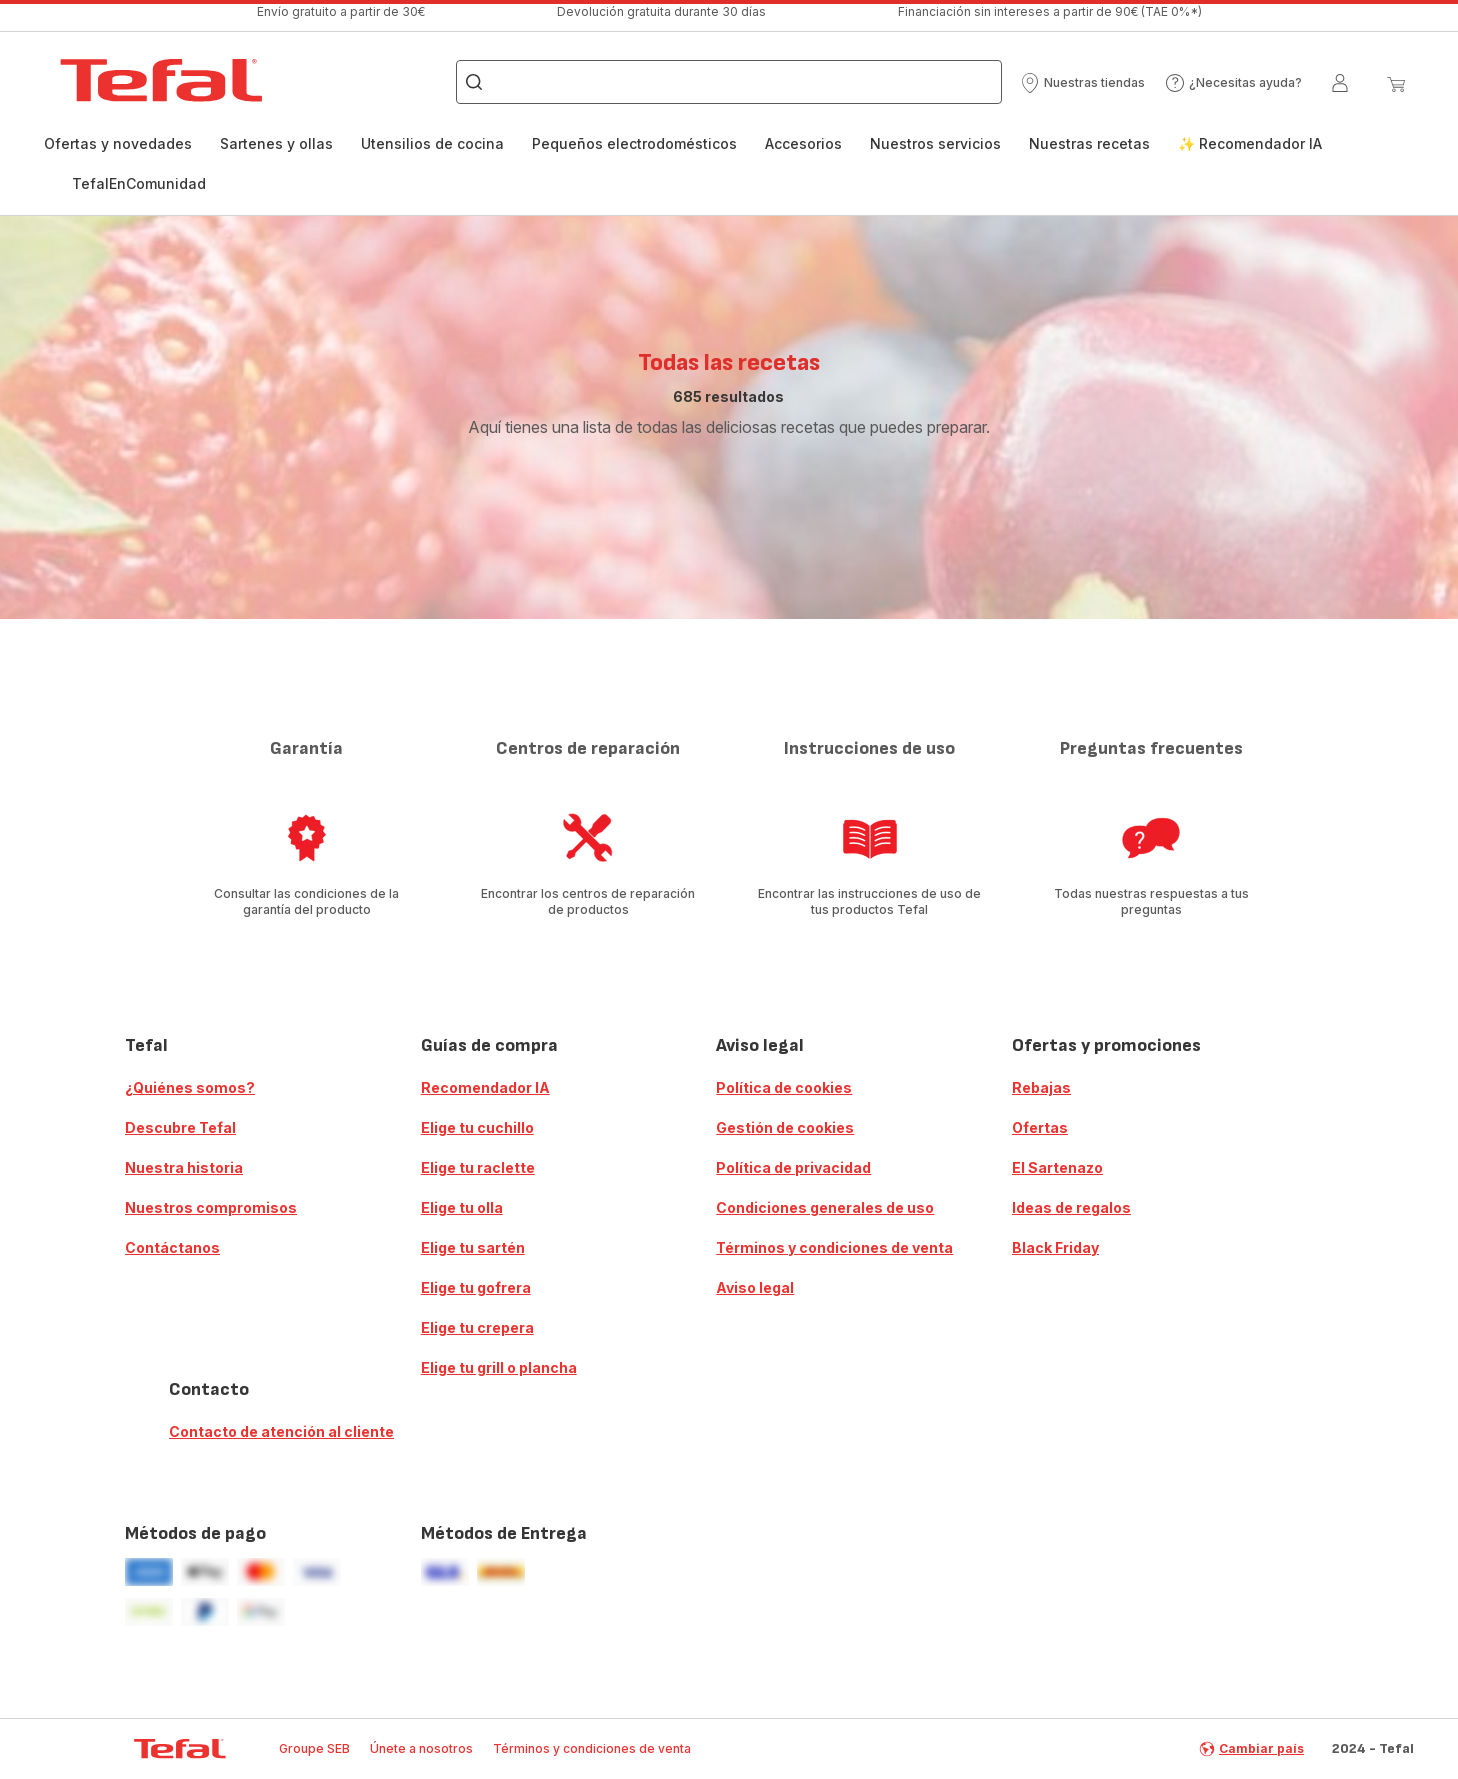 Image resolution: width=1458 pixels, height=1779 pixels. Describe the element at coordinates (784, 1087) in the screenshot. I see `Política de cookies` at that location.